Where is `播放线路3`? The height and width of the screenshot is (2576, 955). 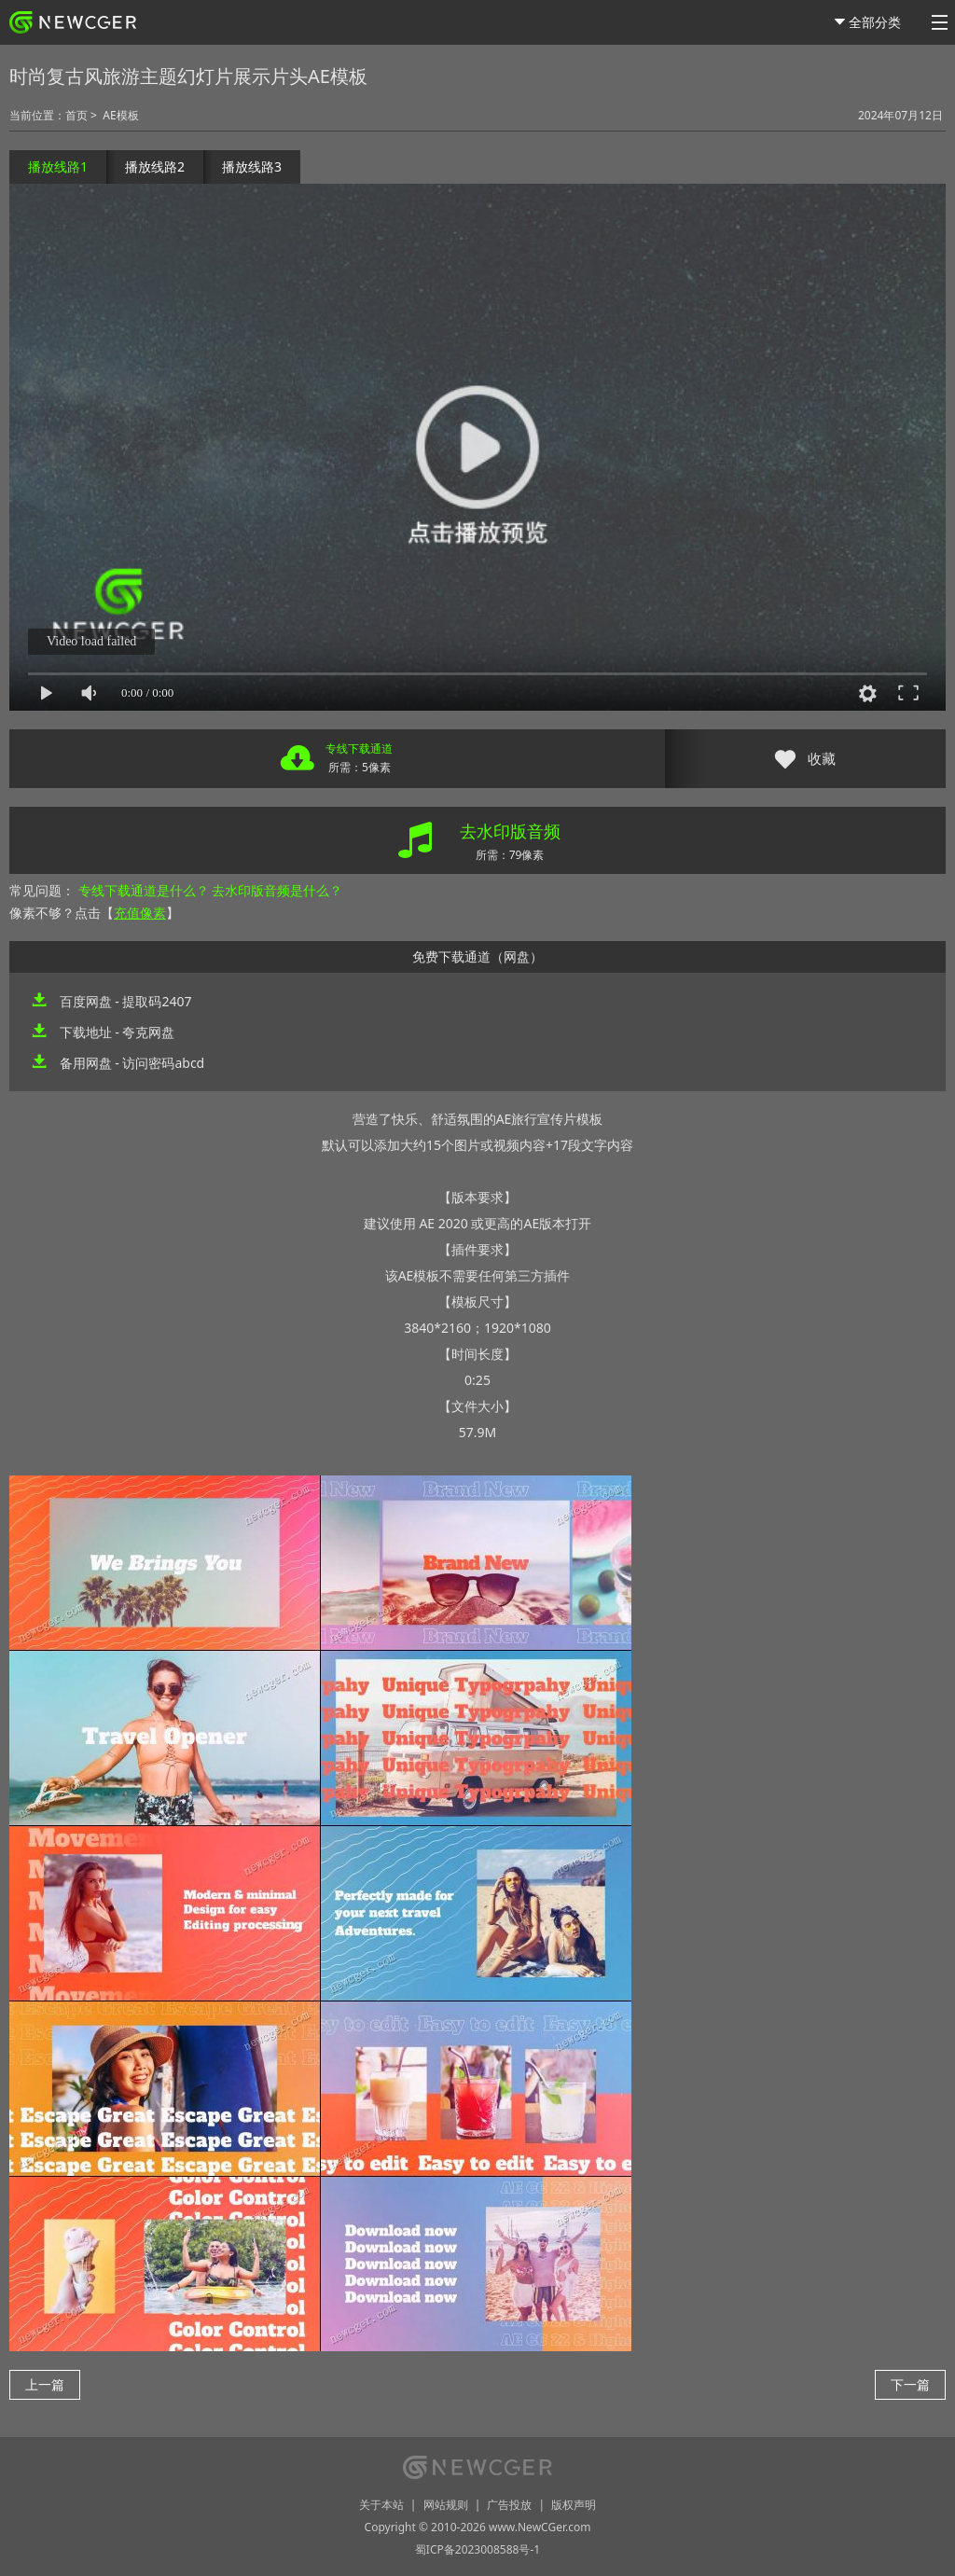 播放线路3 is located at coordinates (252, 166).